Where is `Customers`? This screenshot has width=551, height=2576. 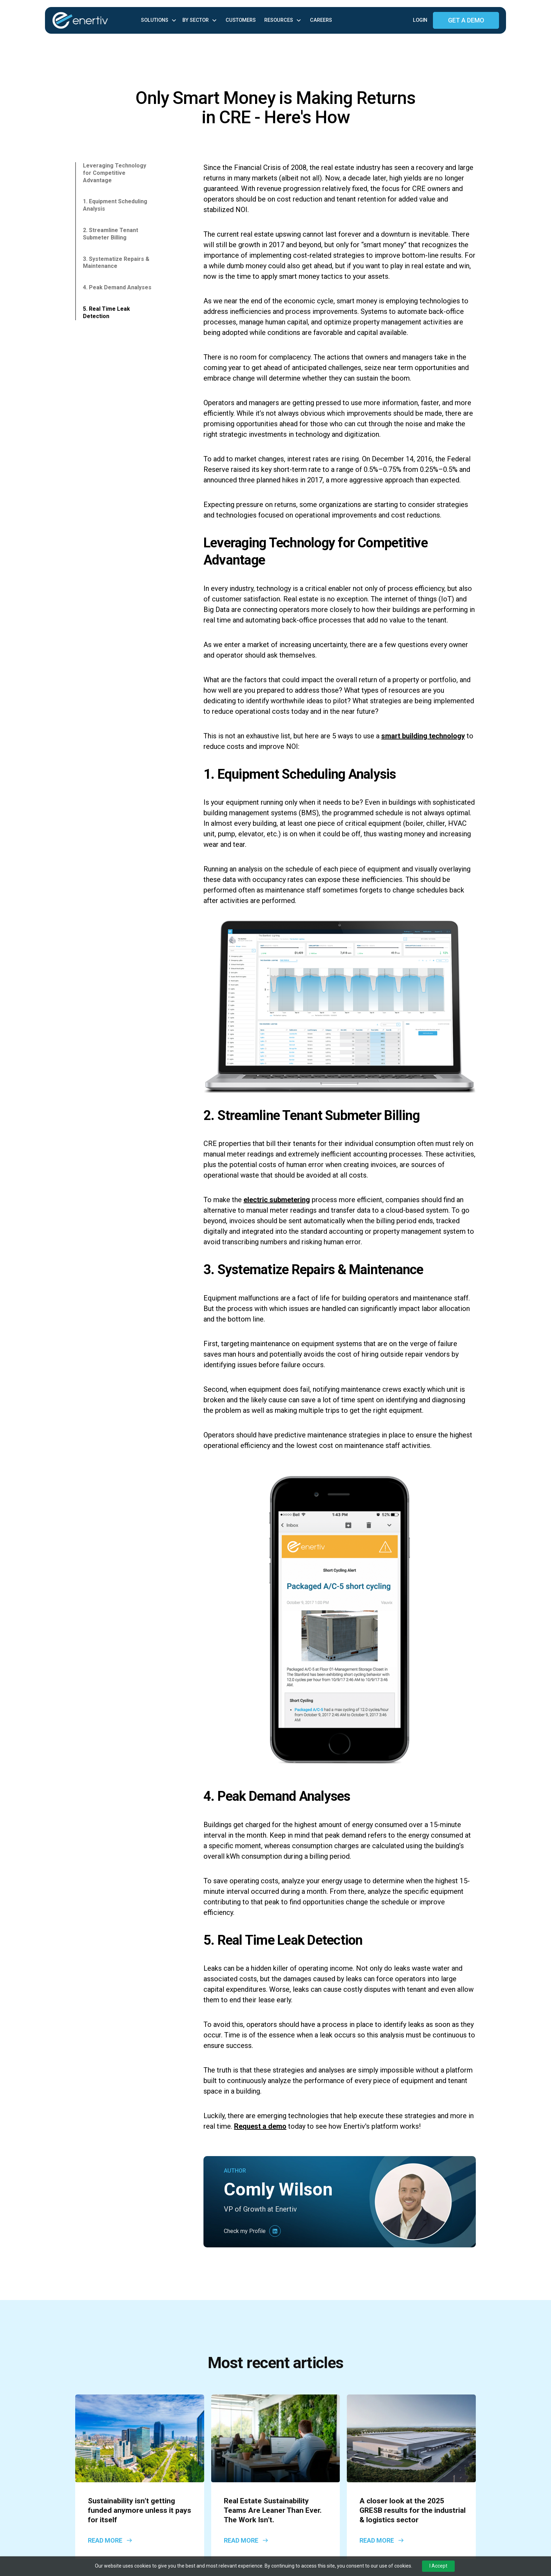 Customers is located at coordinates (241, 20).